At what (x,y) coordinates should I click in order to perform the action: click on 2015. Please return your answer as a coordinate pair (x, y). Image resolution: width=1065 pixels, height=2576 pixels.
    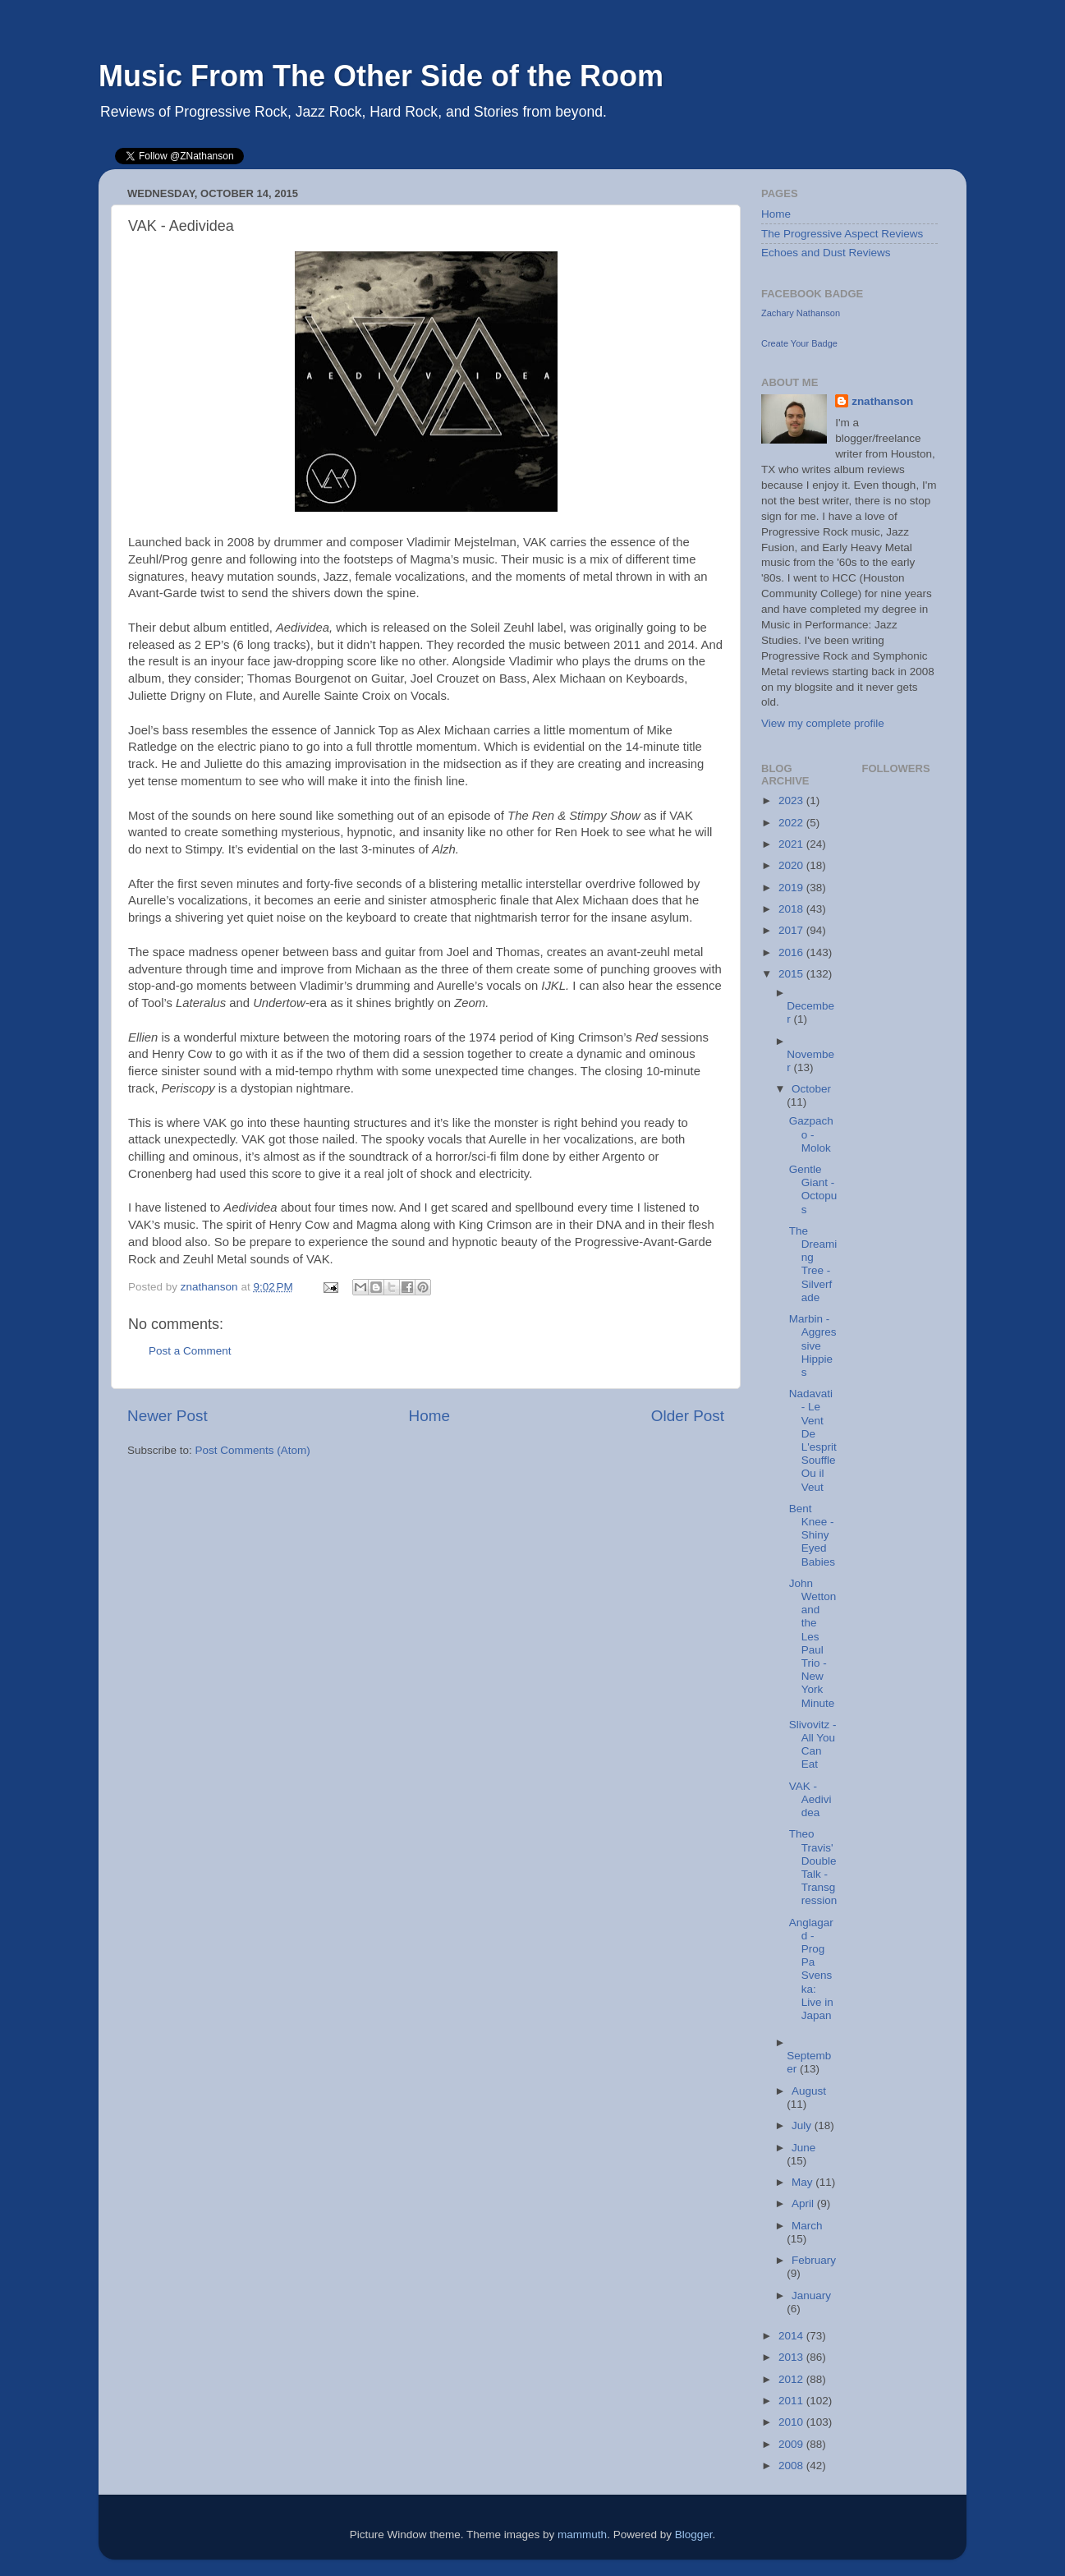
    Looking at the image, I should click on (792, 974).